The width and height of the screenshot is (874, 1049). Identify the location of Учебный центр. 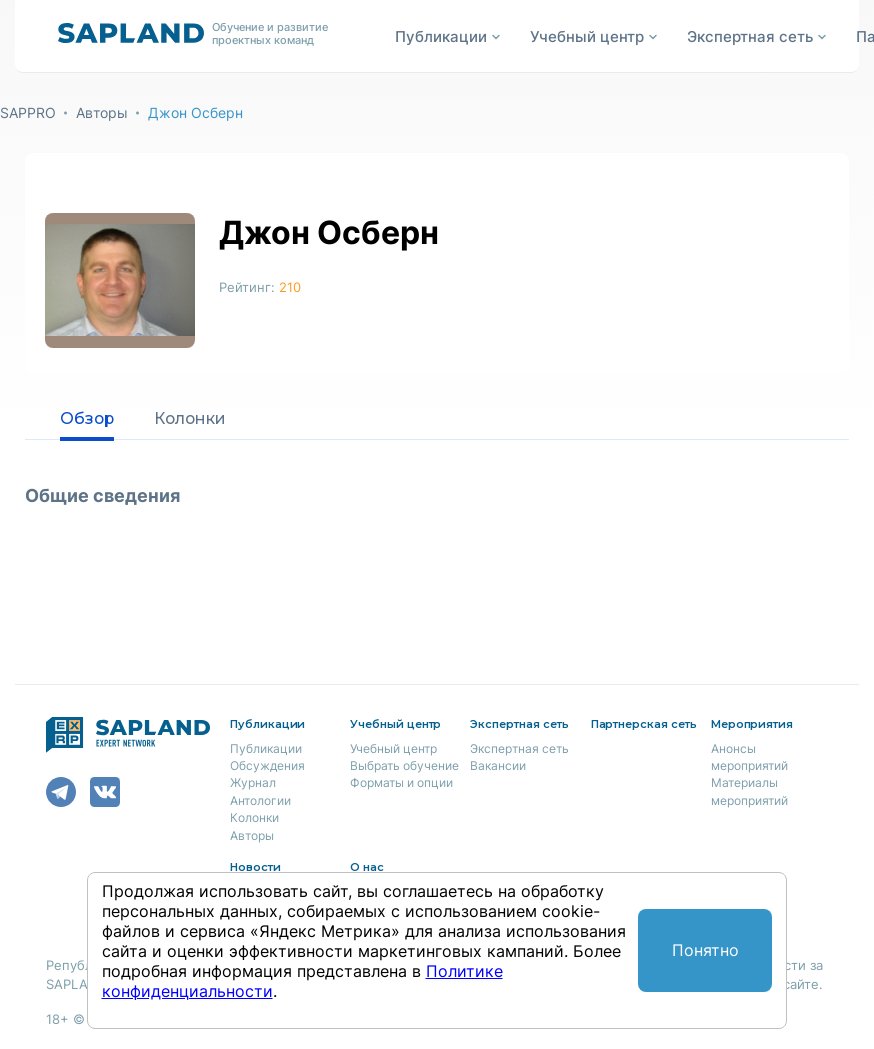
(393, 748).